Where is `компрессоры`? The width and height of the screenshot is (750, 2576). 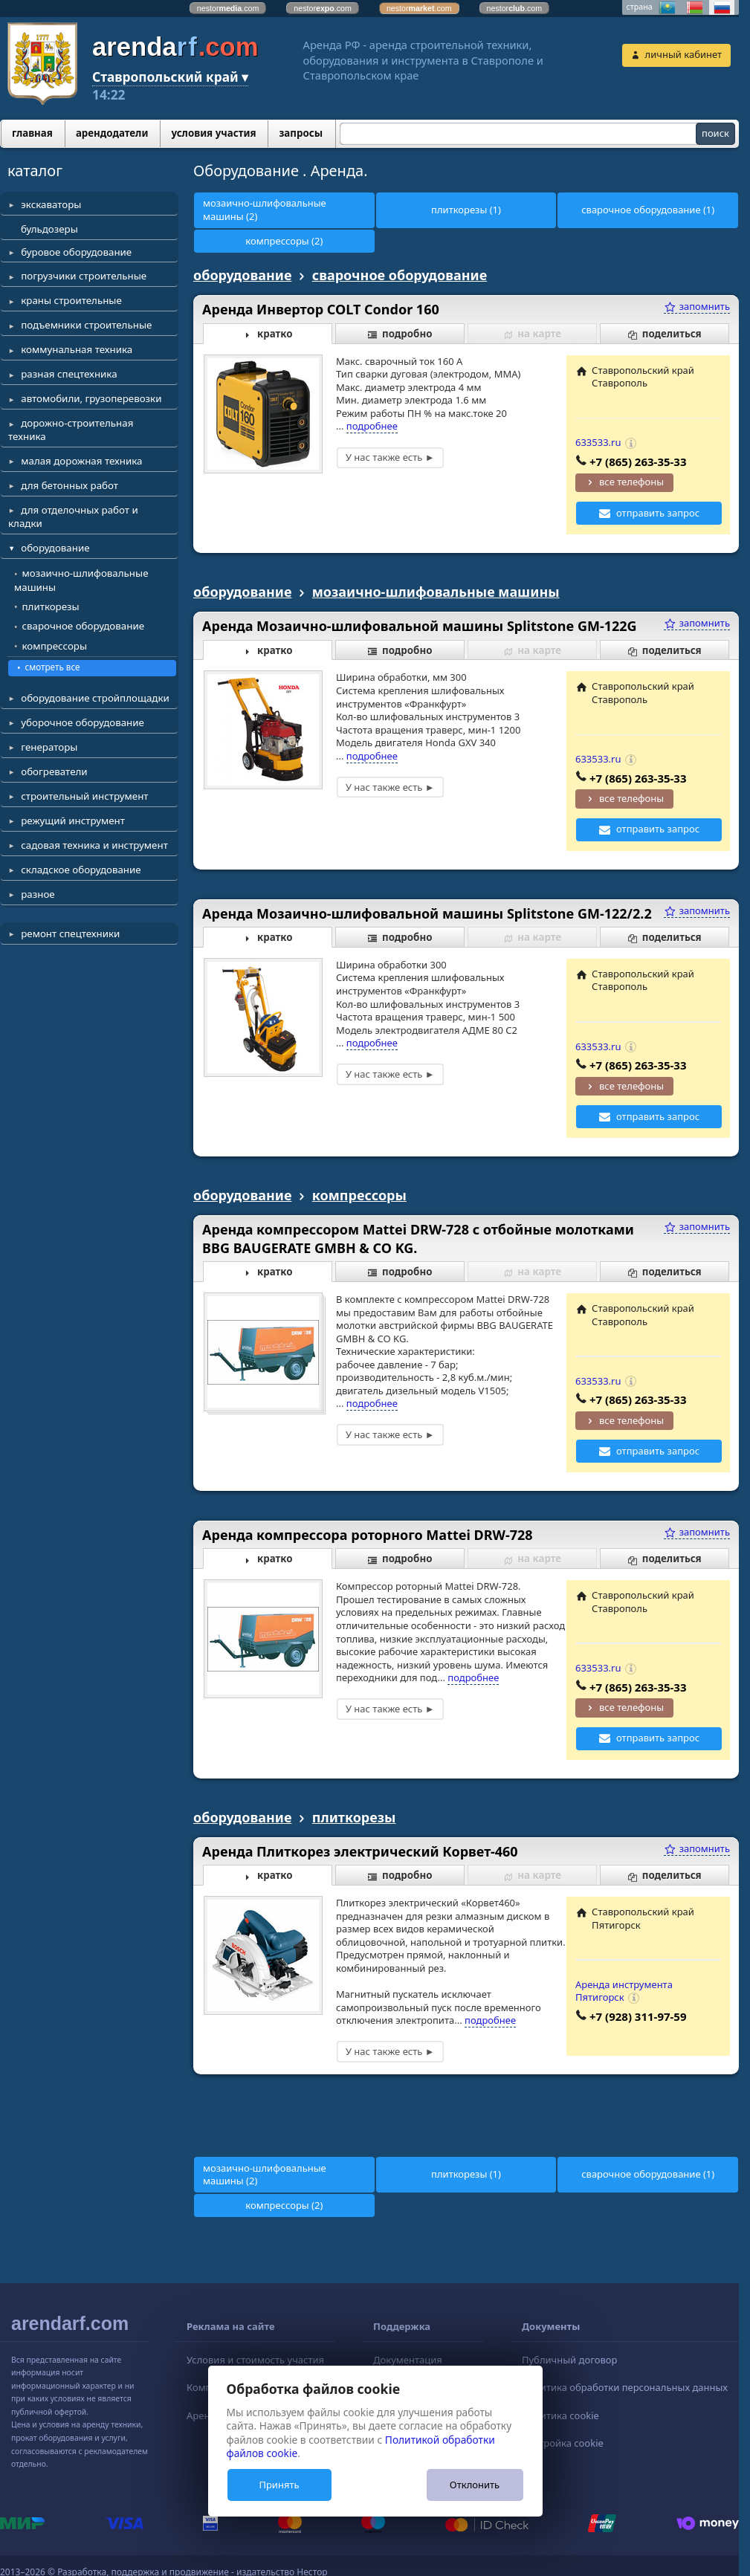
компрессоры is located at coordinates (55, 646).